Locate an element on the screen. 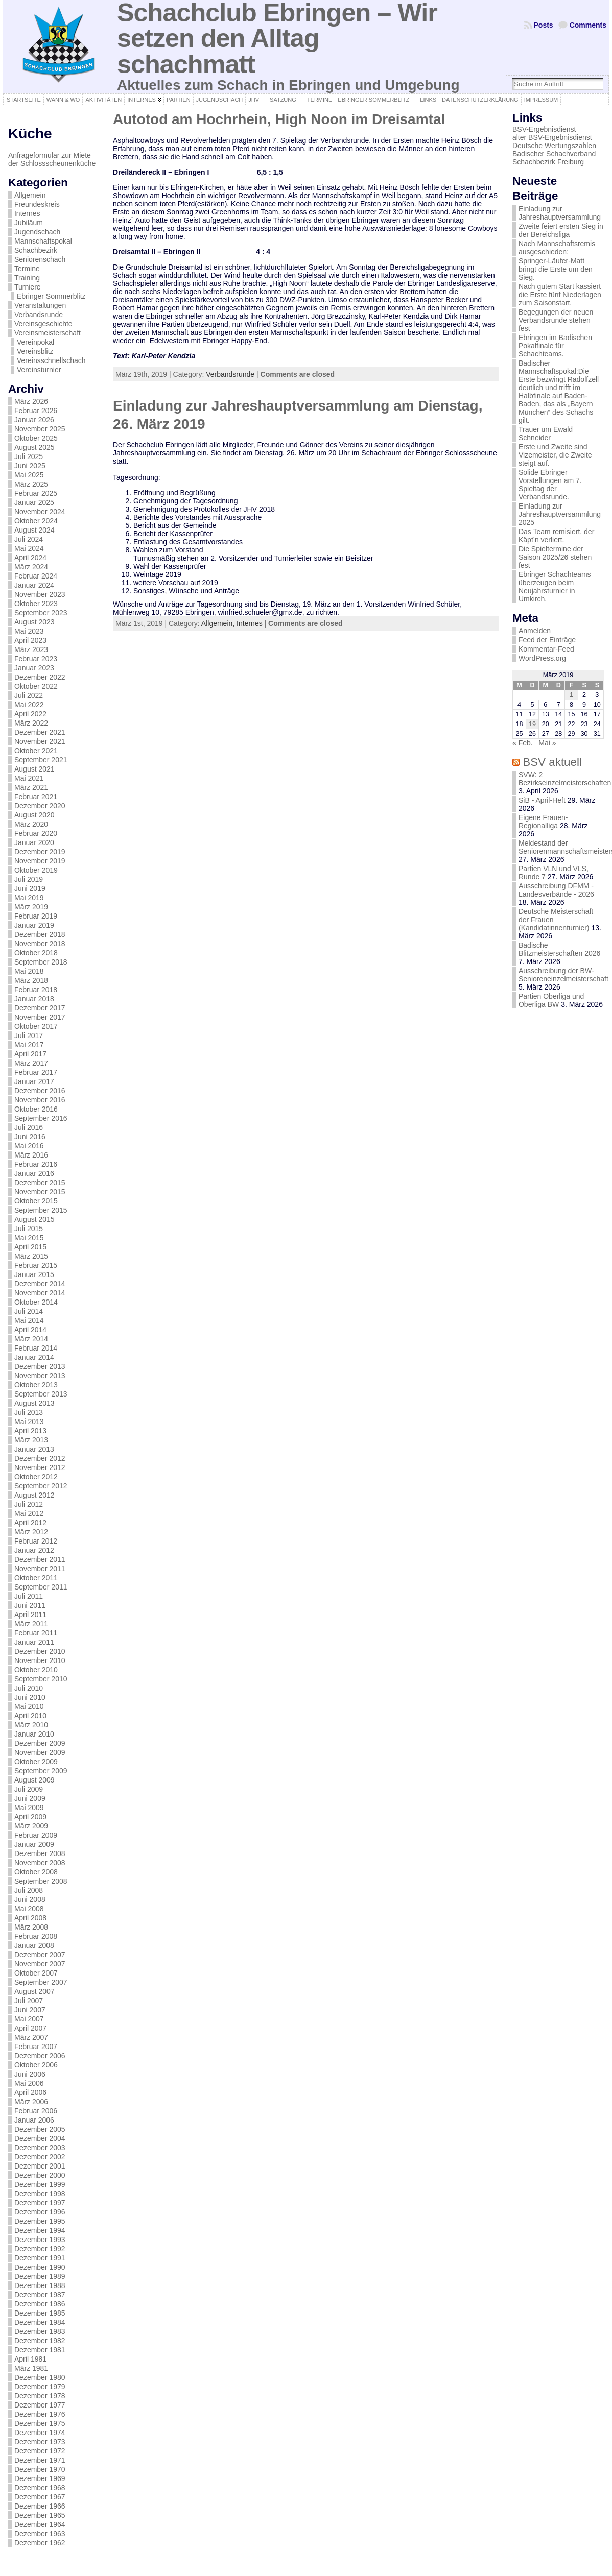 The width and height of the screenshot is (612, 2576). BSV aktuell is located at coordinates (552, 762).